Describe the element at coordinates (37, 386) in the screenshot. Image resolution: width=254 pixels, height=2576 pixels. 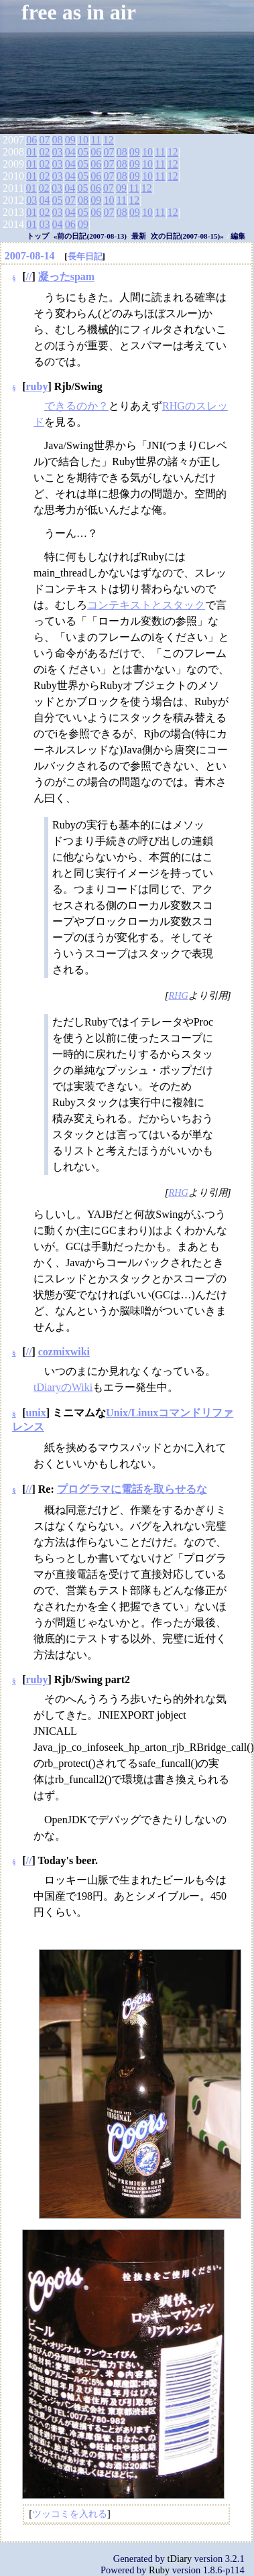
I see `ruby` at that location.